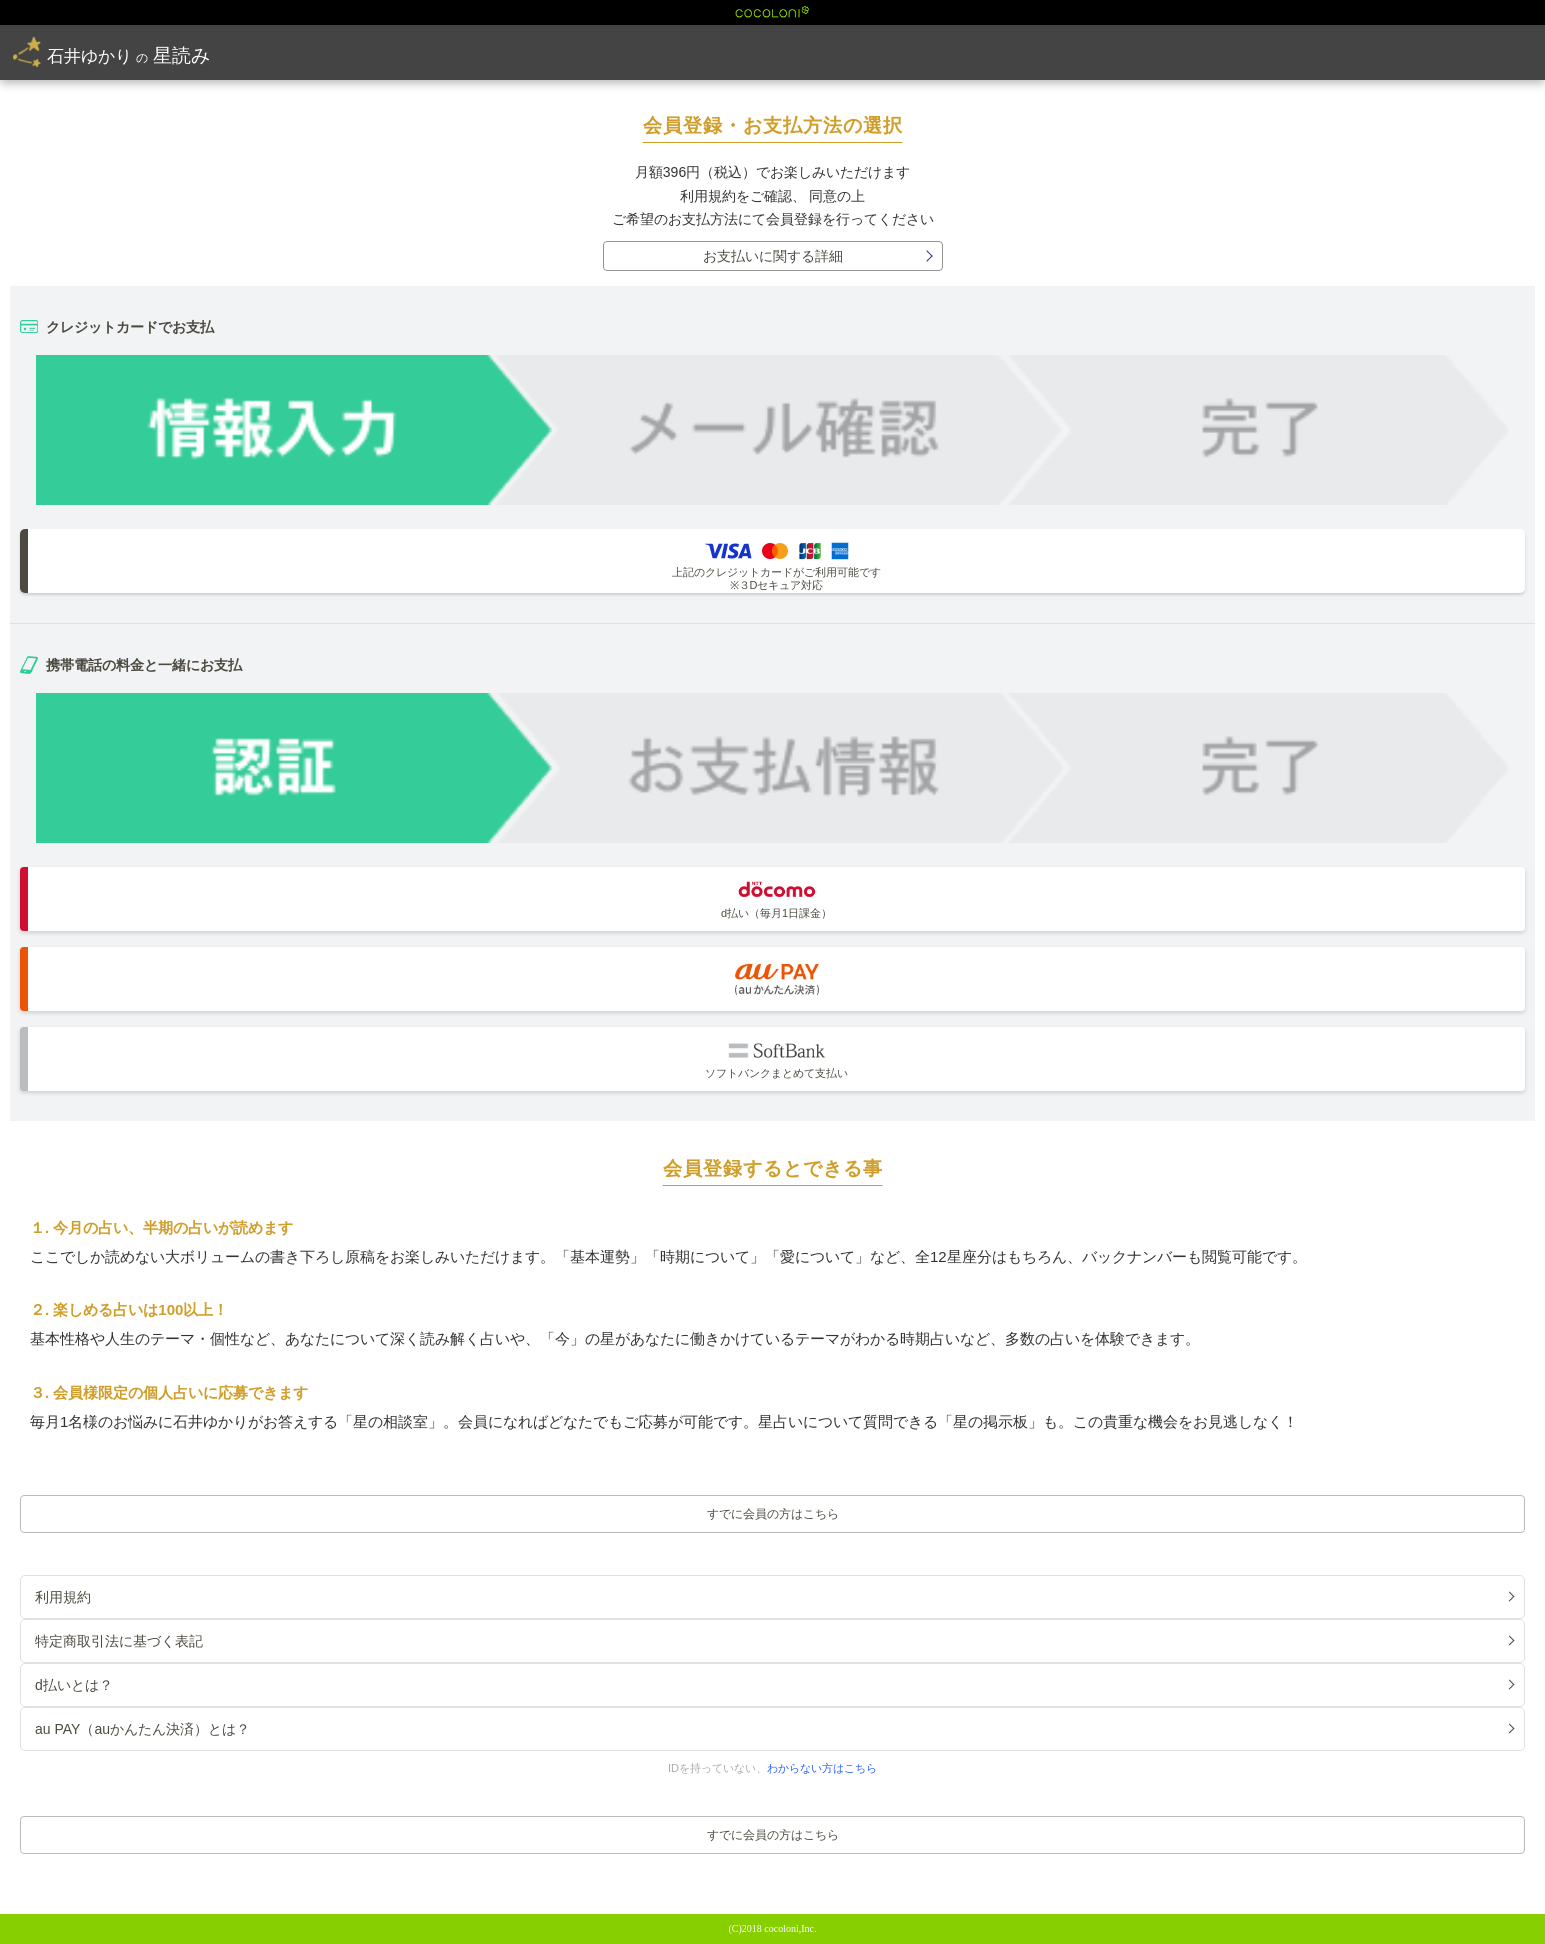 The image size is (1545, 1944). Describe the element at coordinates (142, 1729) in the screenshot. I see `au PAY（auかんたん決済）とは？` at that location.